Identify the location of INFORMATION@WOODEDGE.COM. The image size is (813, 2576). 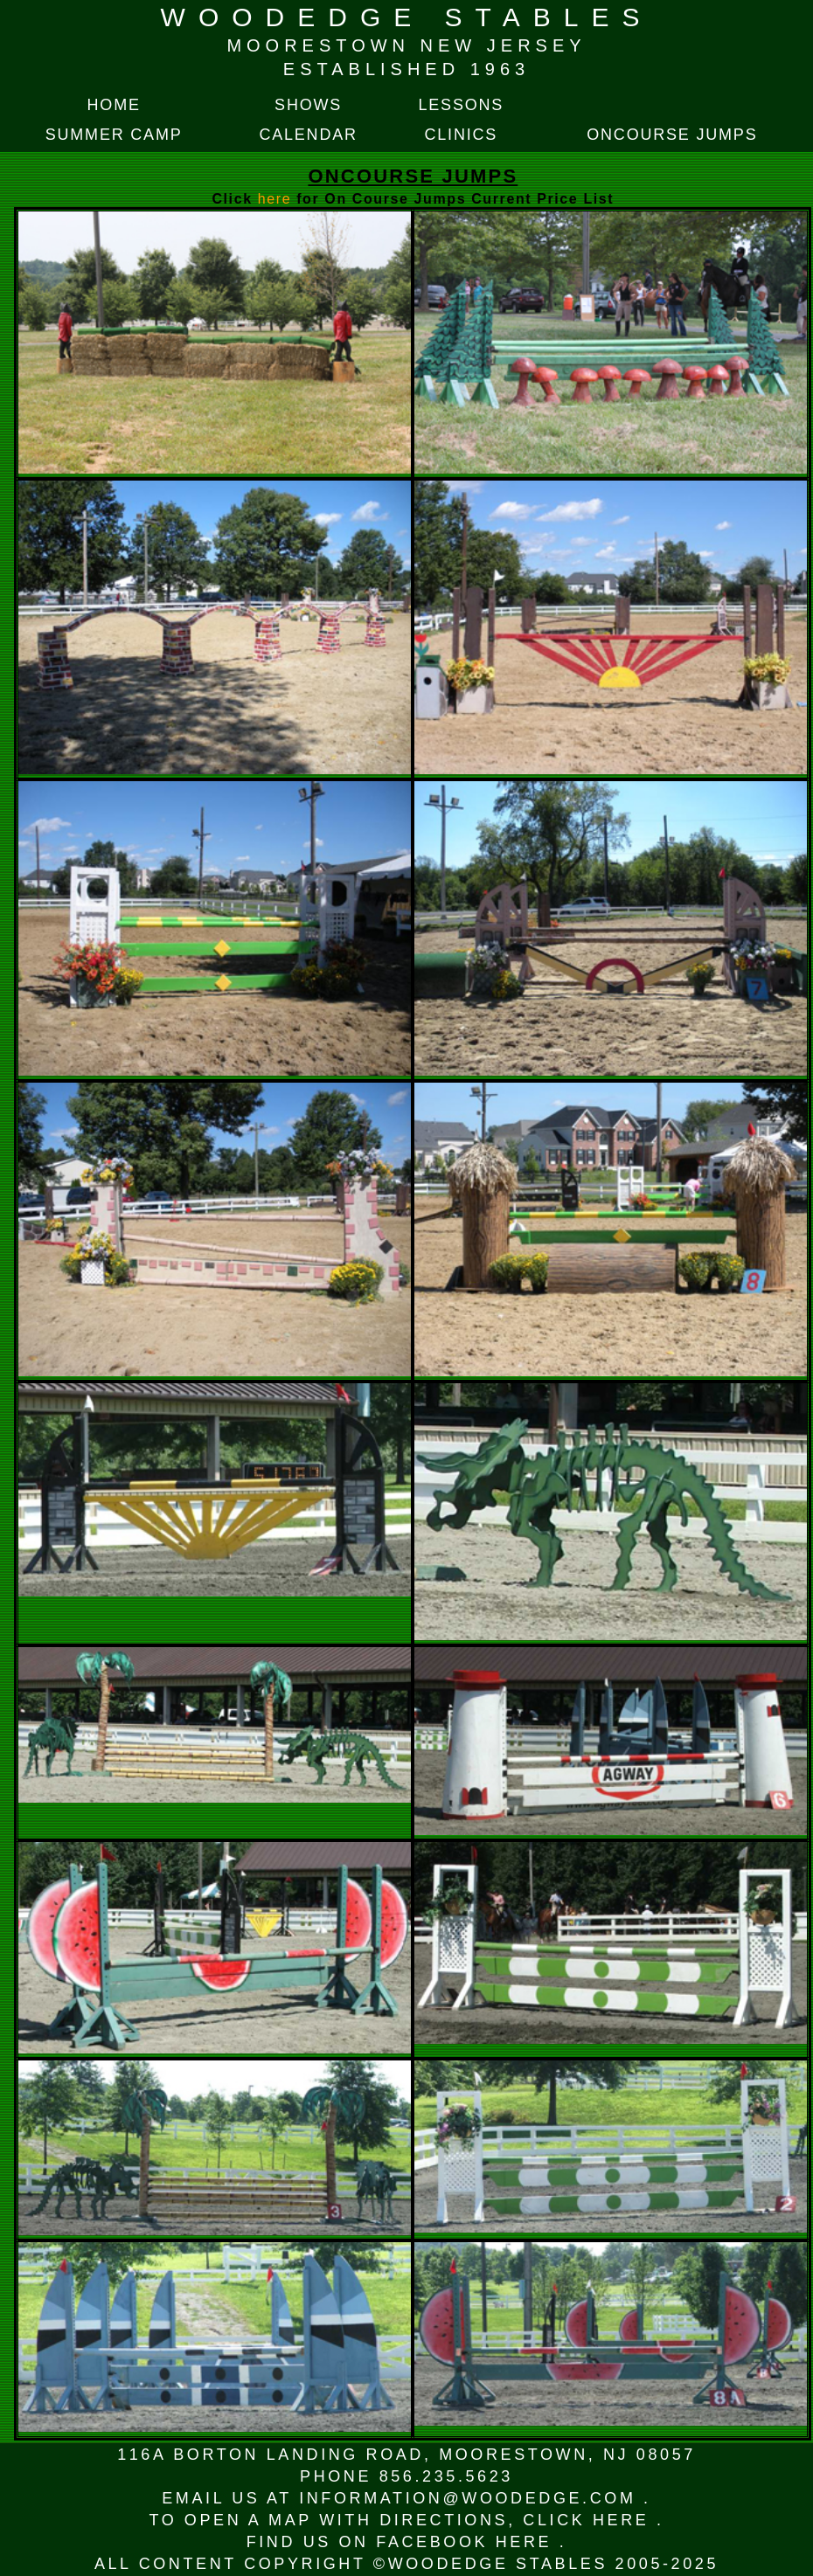
(471, 2498).